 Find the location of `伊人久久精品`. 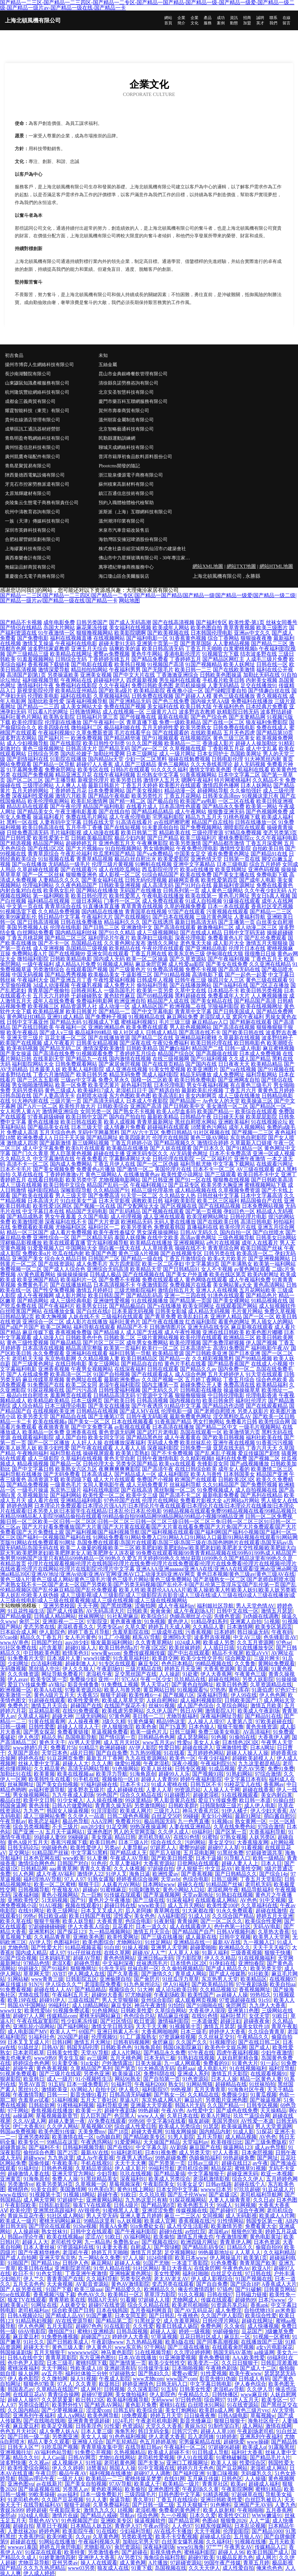

伊人久久精品 is located at coordinates (220, 1958).